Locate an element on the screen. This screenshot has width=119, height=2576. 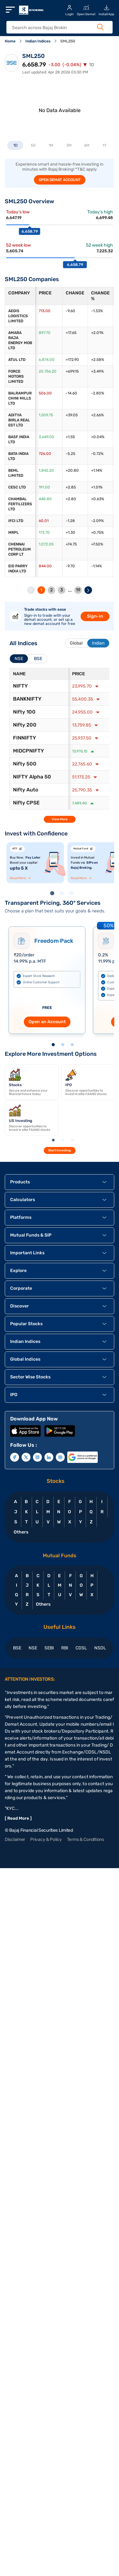
+2.01% is located at coordinates (97, 333).